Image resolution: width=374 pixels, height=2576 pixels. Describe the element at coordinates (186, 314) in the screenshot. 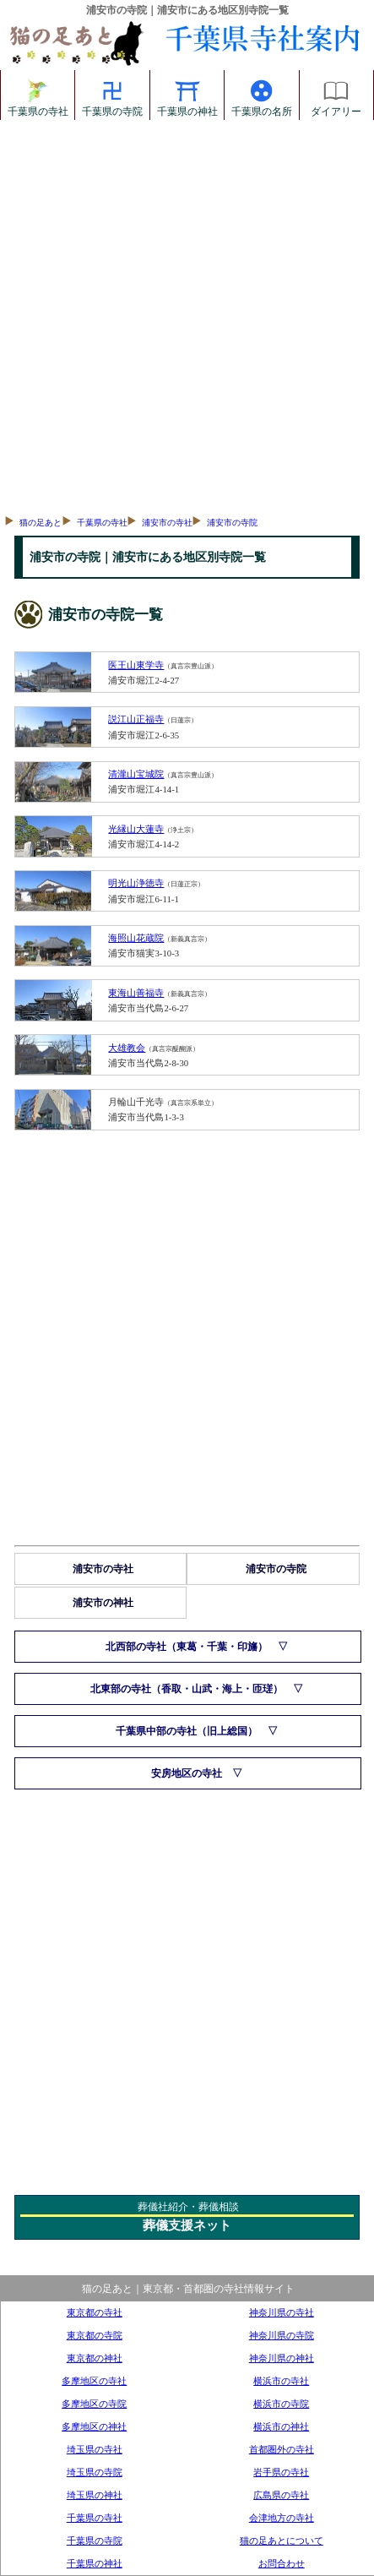

I see `[Advertisement]` at that location.